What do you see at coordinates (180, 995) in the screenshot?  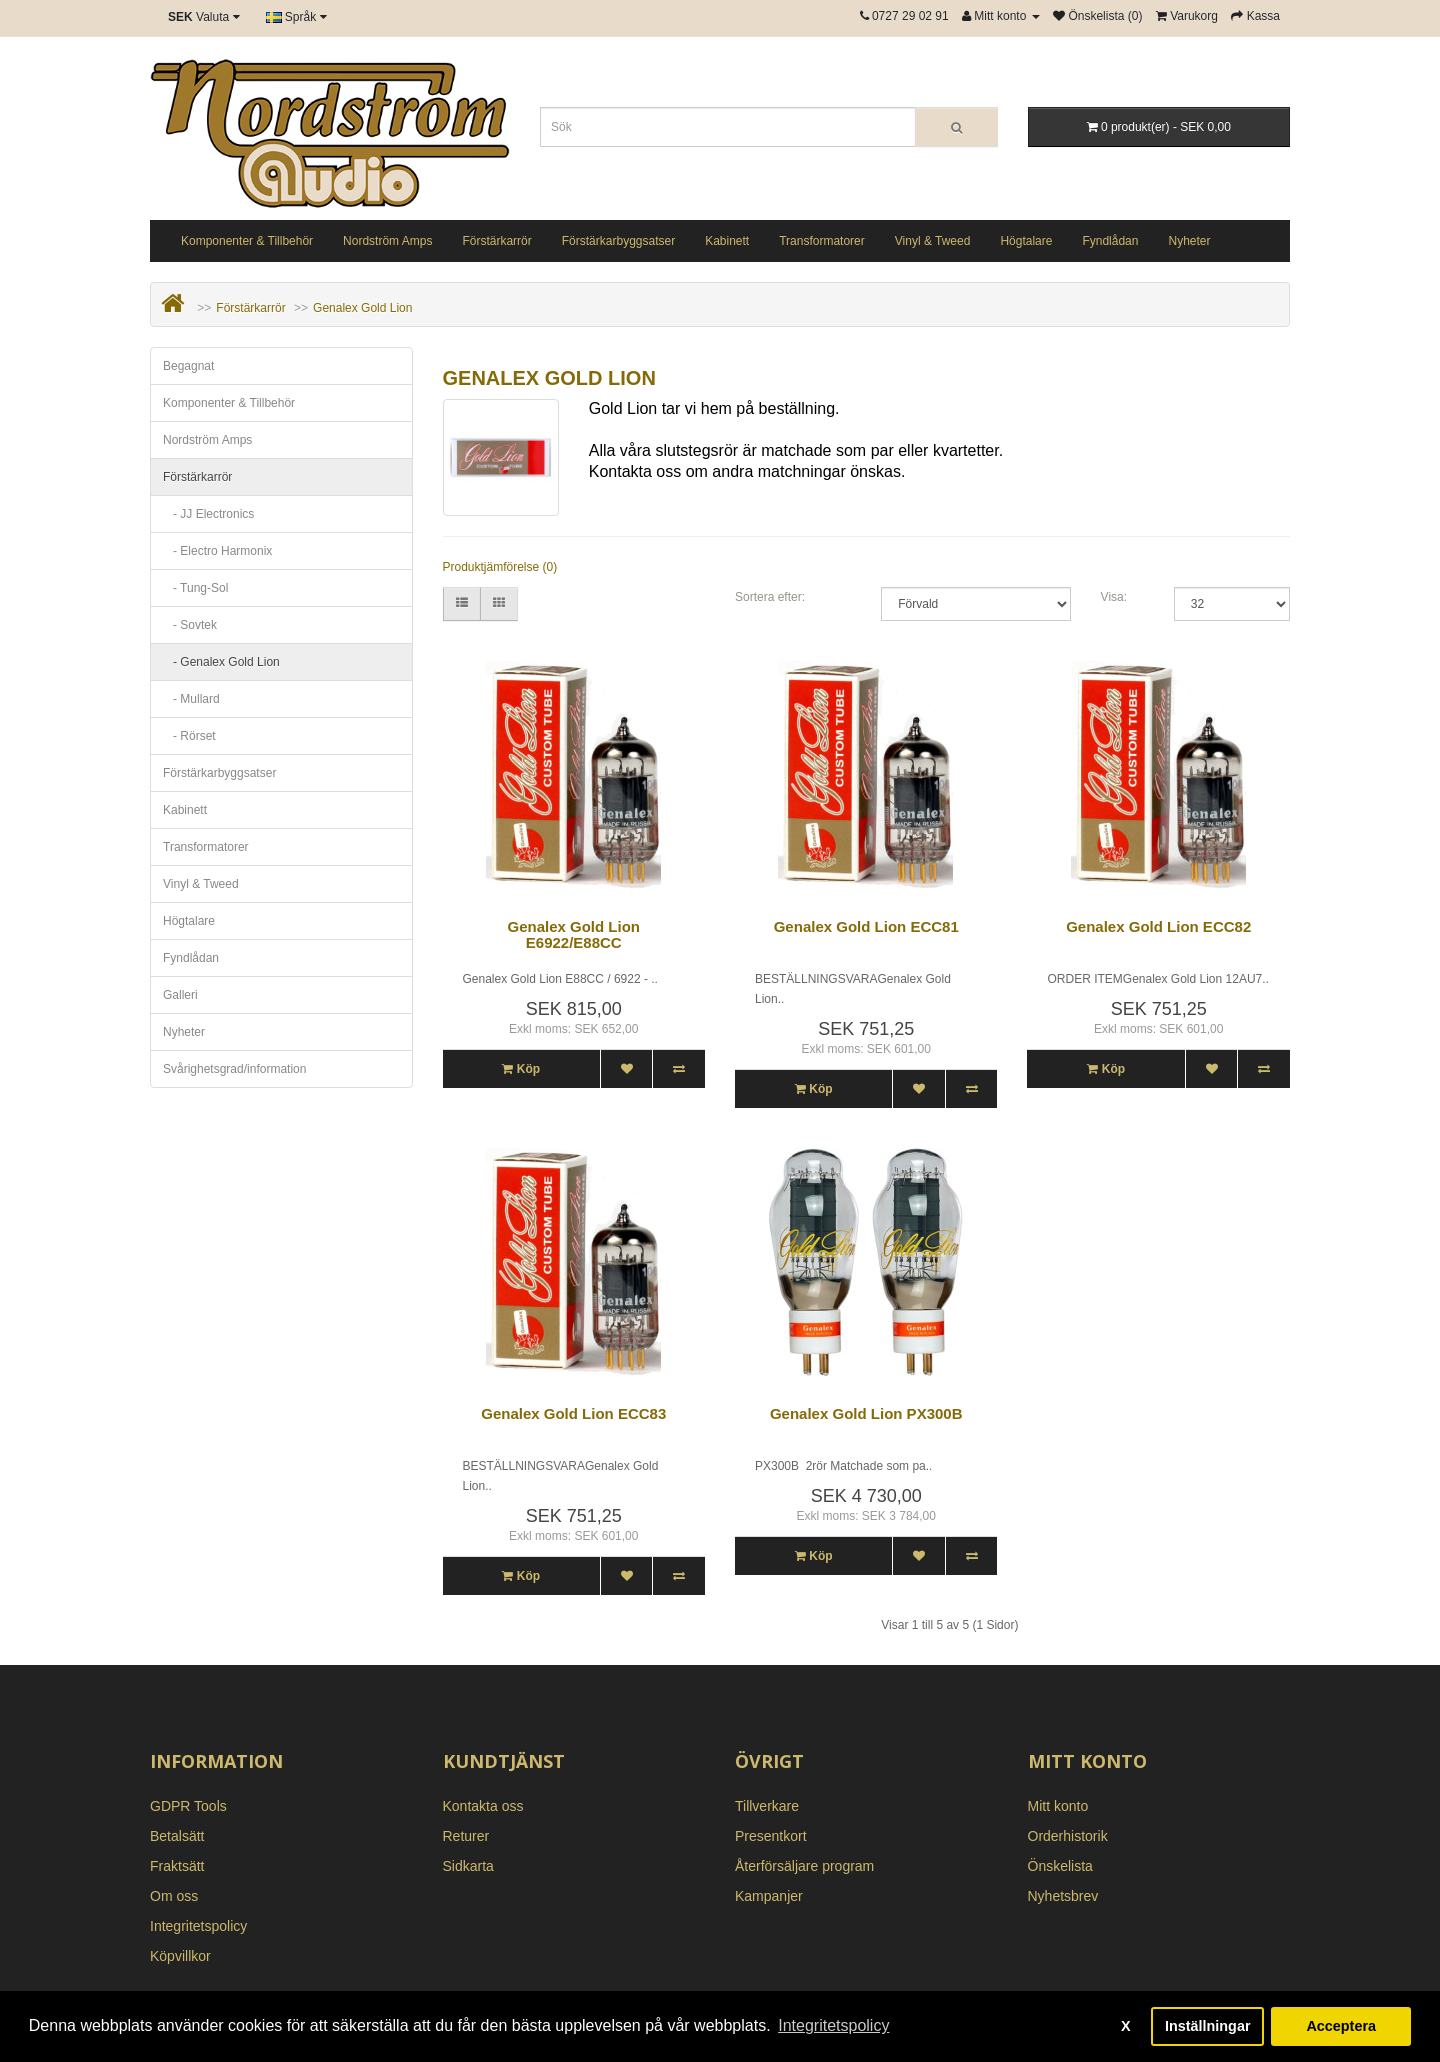 I see `Galleri` at bounding box center [180, 995].